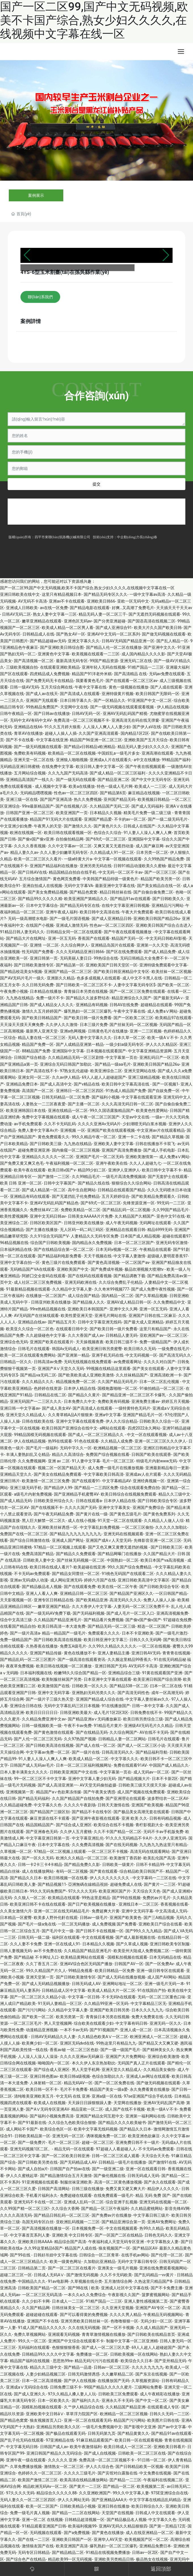 This screenshot has width=193, height=2576. Describe the element at coordinates (105, 2347) in the screenshot. I see `国产成人一区二区三区久爱` at that location.